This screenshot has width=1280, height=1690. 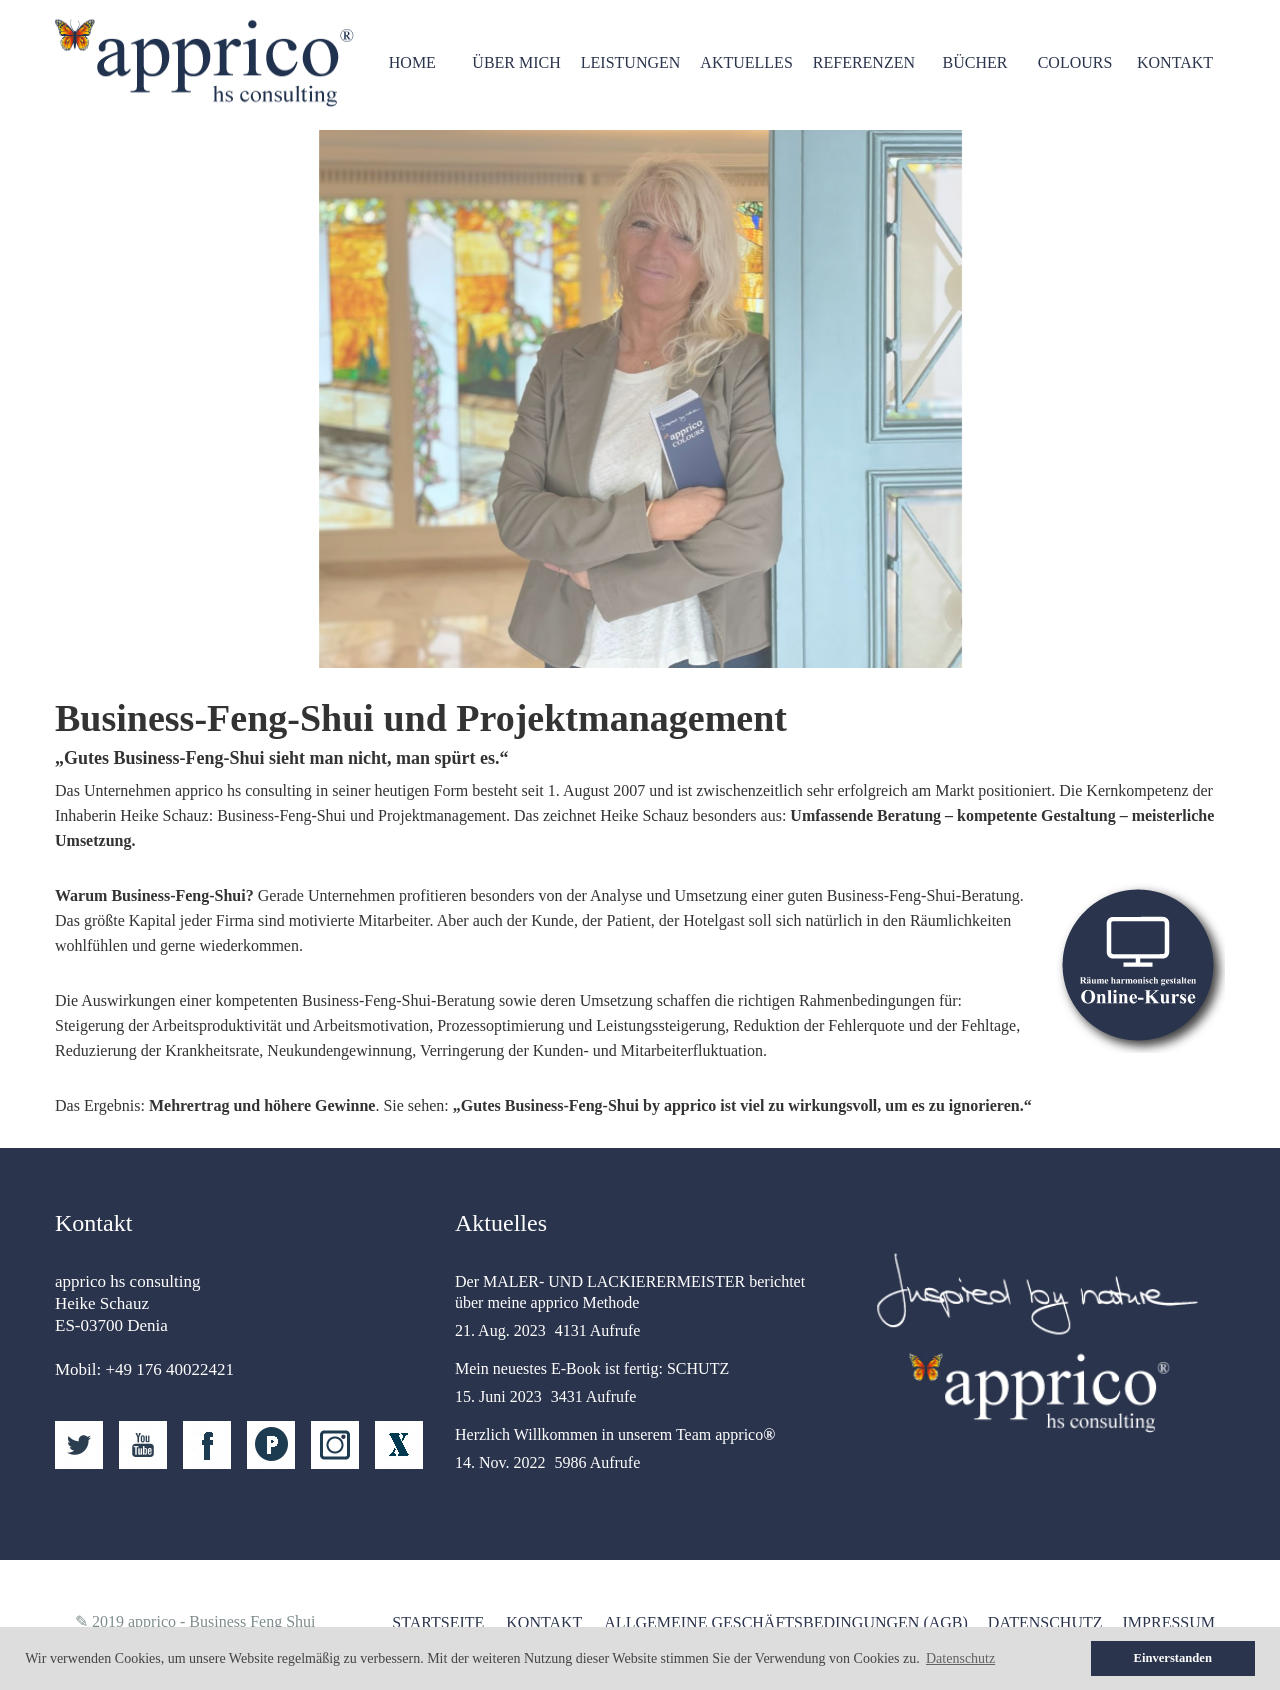 What do you see at coordinates (1075, 62) in the screenshot?
I see `Colours` at bounding box center [1075, 62].